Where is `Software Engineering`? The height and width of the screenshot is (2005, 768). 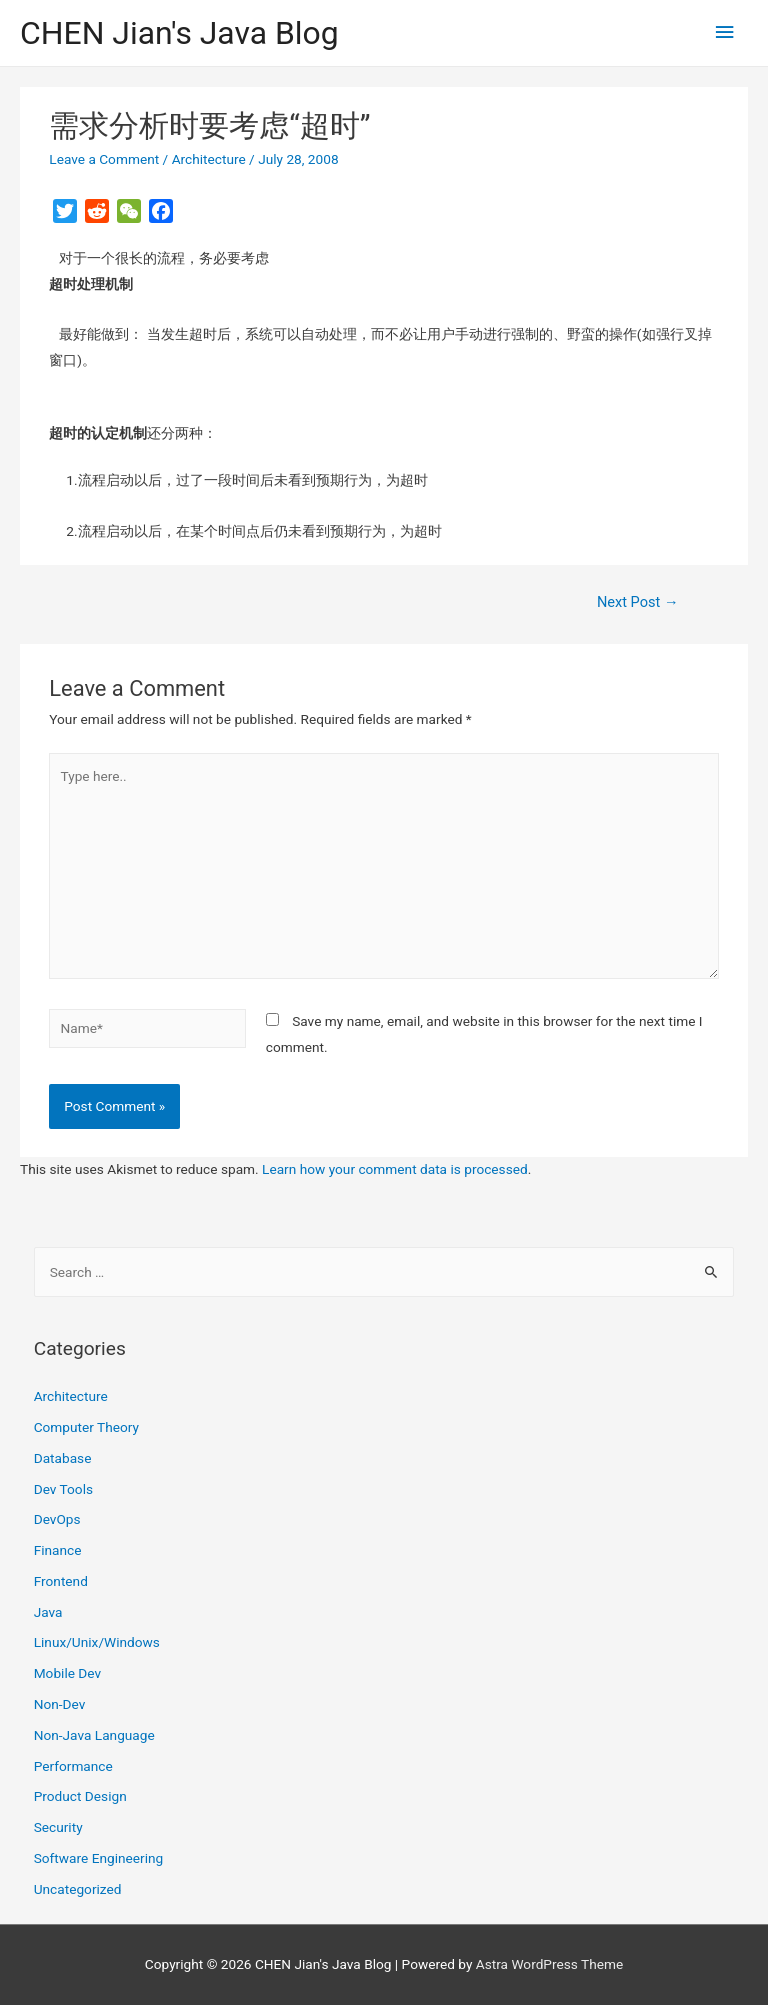 Software Engineering is located at coordinates (99, 1858).